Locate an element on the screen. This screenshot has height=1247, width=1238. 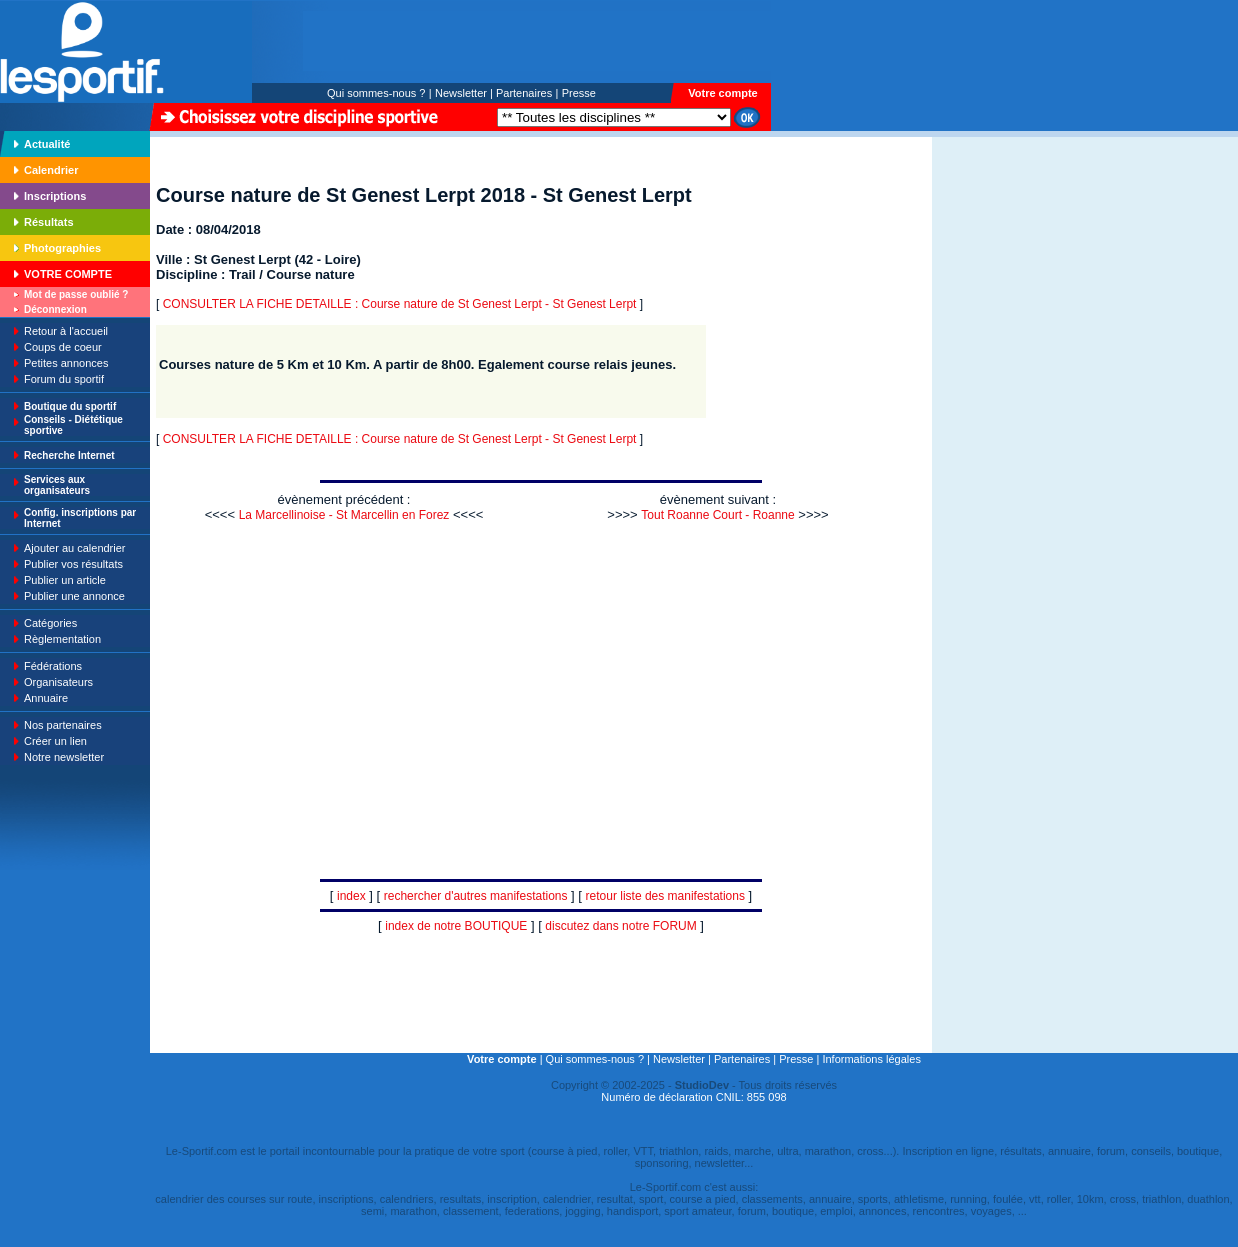
Organisateurs is located at coordinates (58, 682).